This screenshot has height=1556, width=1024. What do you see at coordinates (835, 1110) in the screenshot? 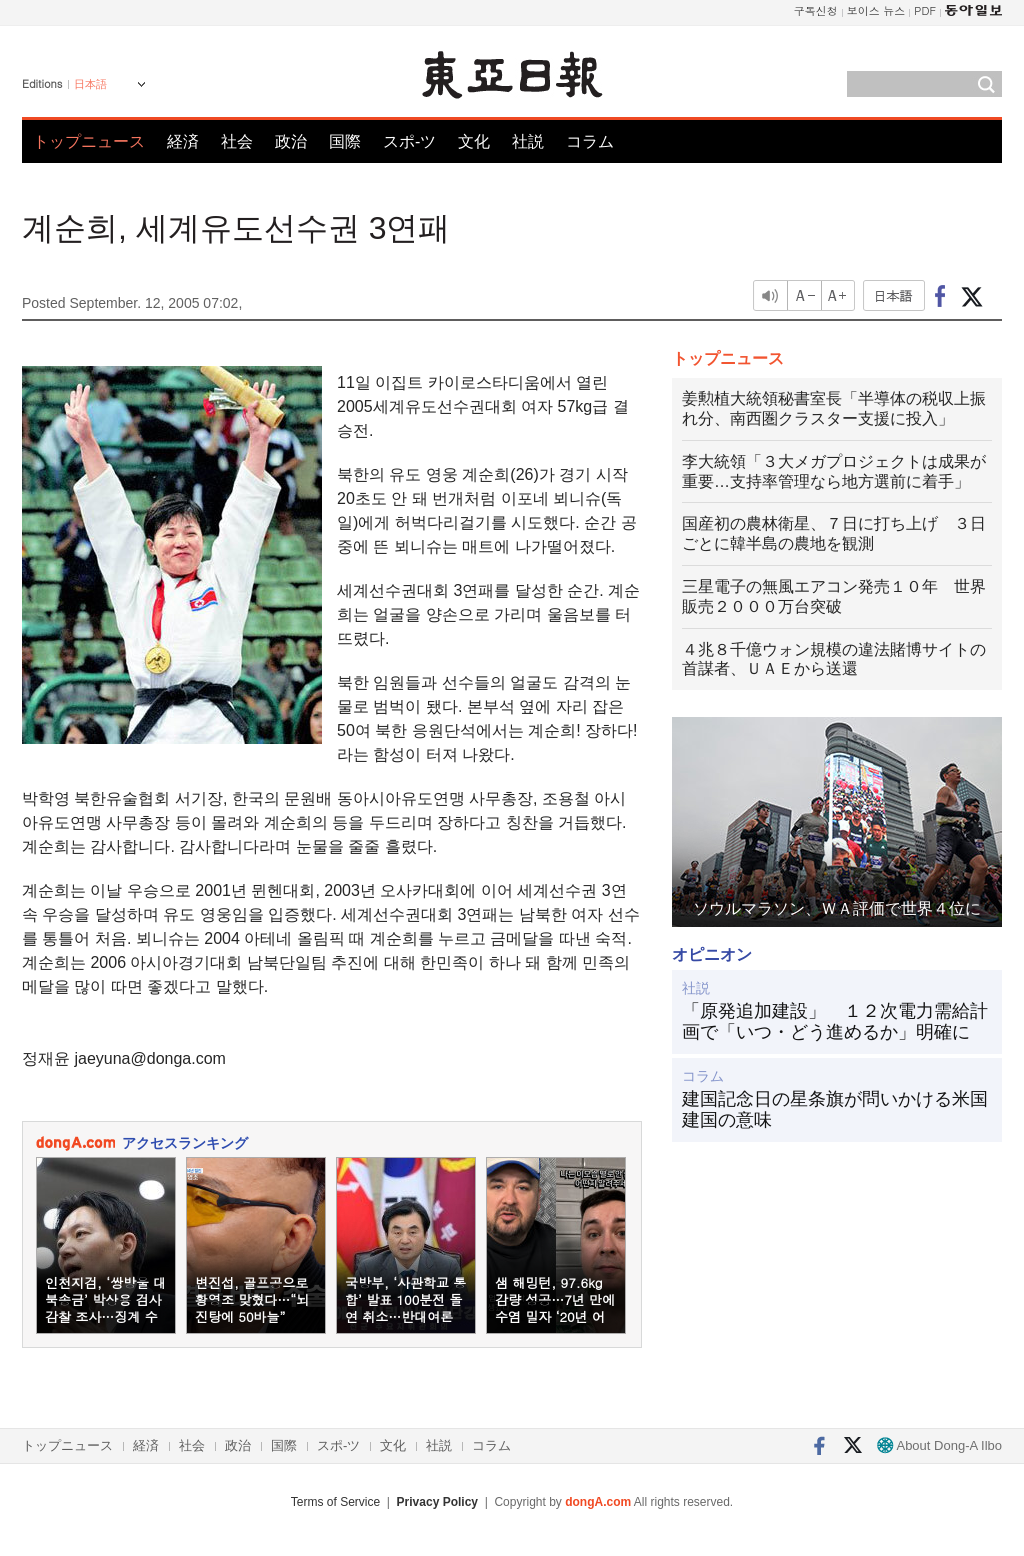
I see `建国記念日の星条旗が問いかける米国建国の意味` at bounding box center [835, 1110].